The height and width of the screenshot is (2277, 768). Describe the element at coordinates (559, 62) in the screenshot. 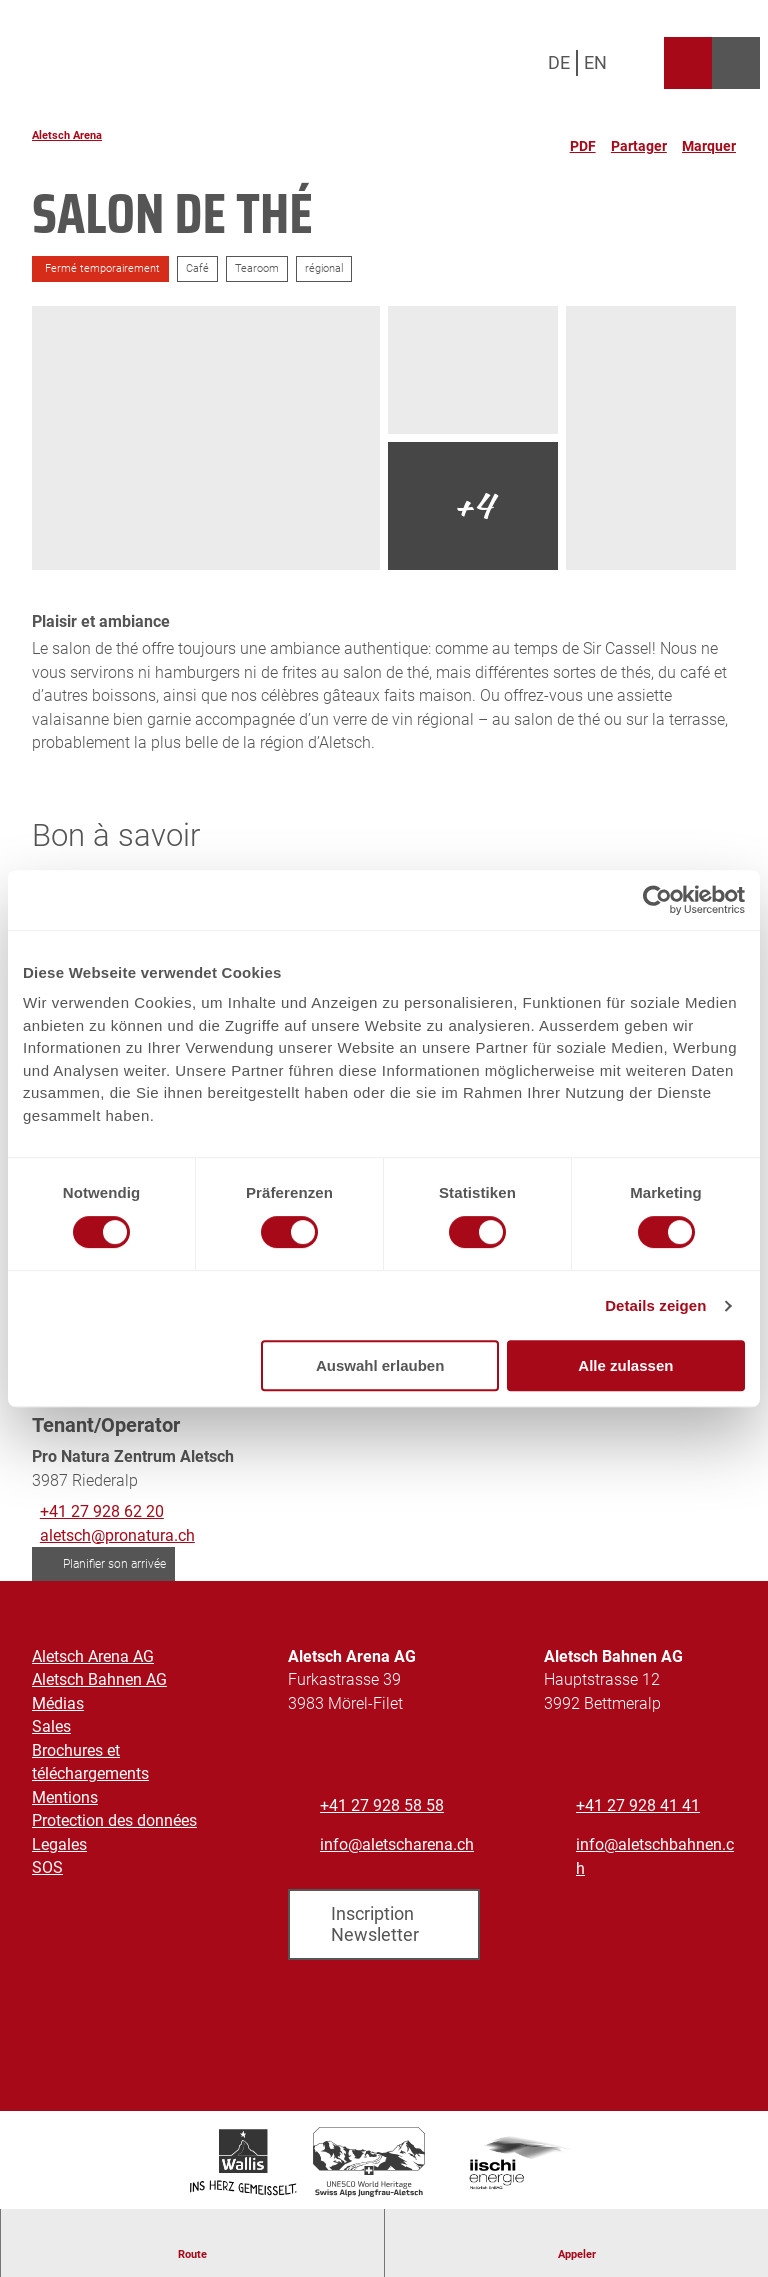

I see `De` at that location.